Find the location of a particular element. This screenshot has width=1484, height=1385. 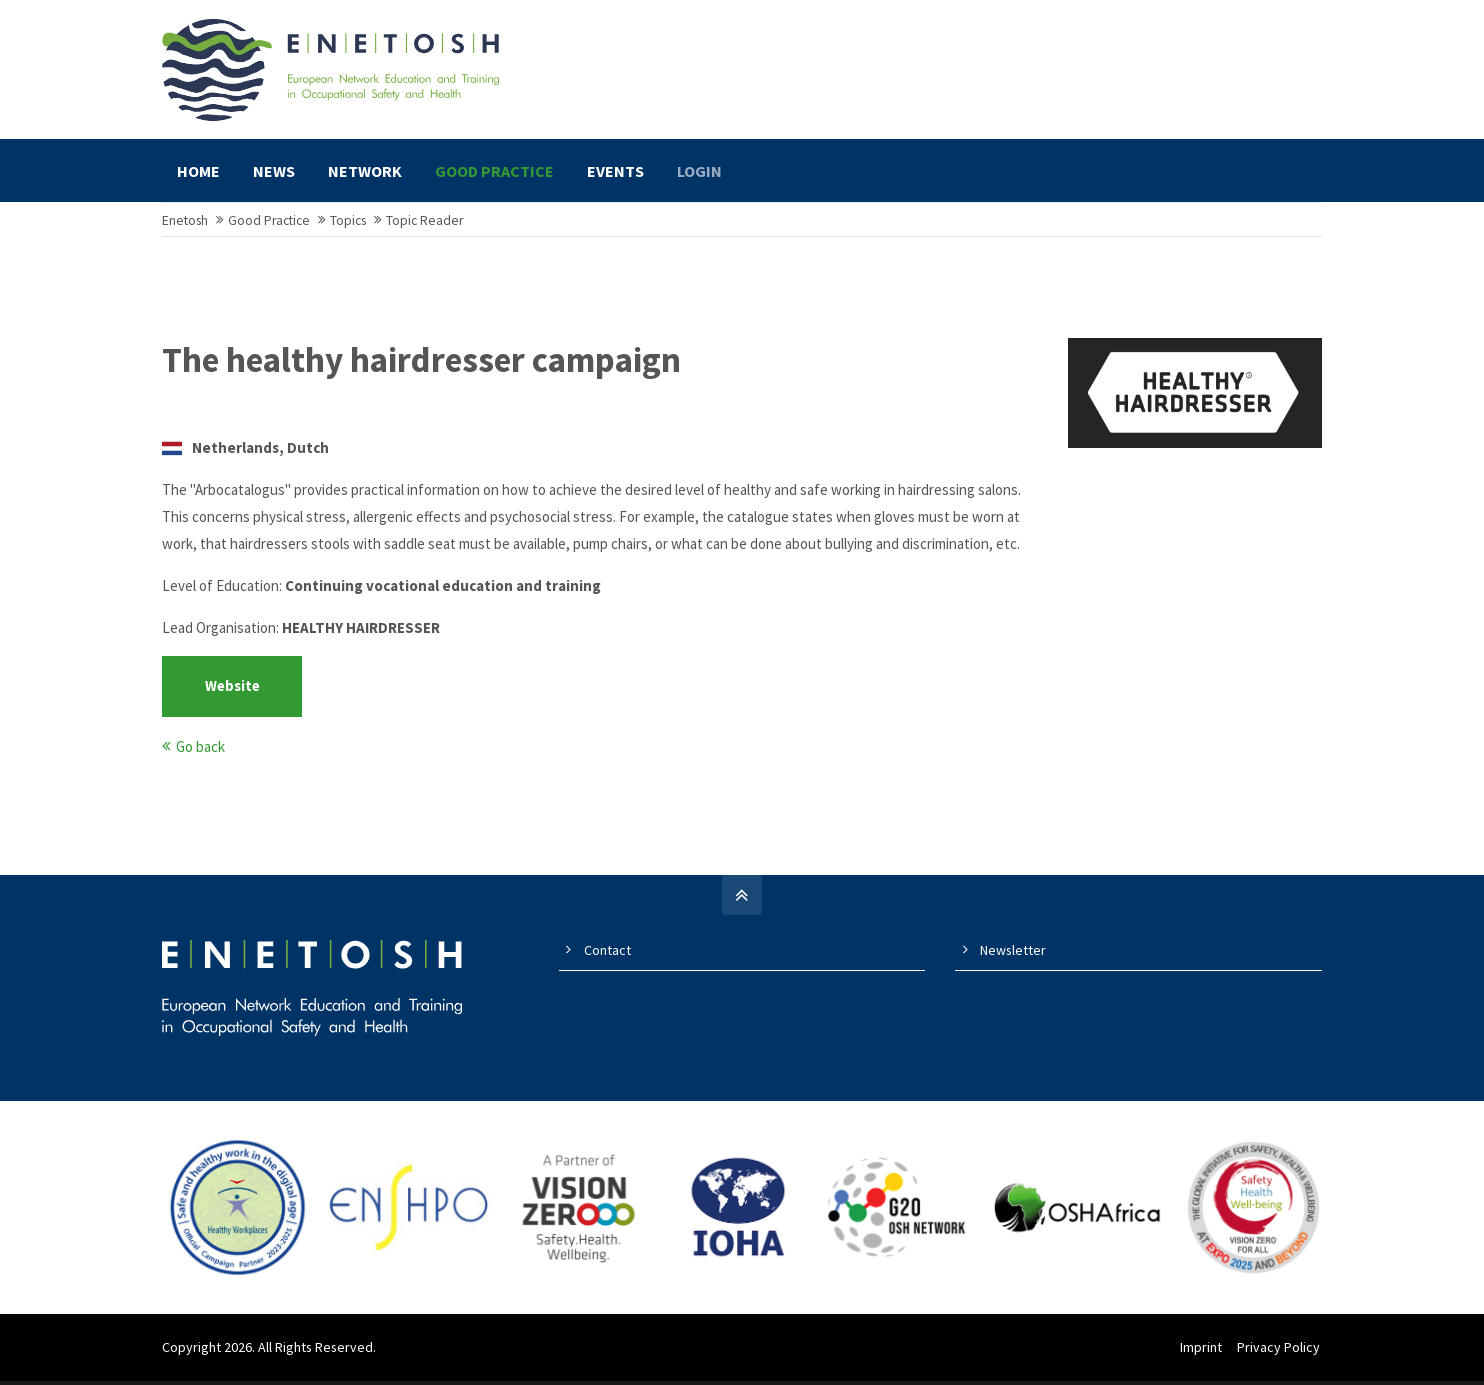

The healthy hairdresser campaign is located at coordinates (421, 370).